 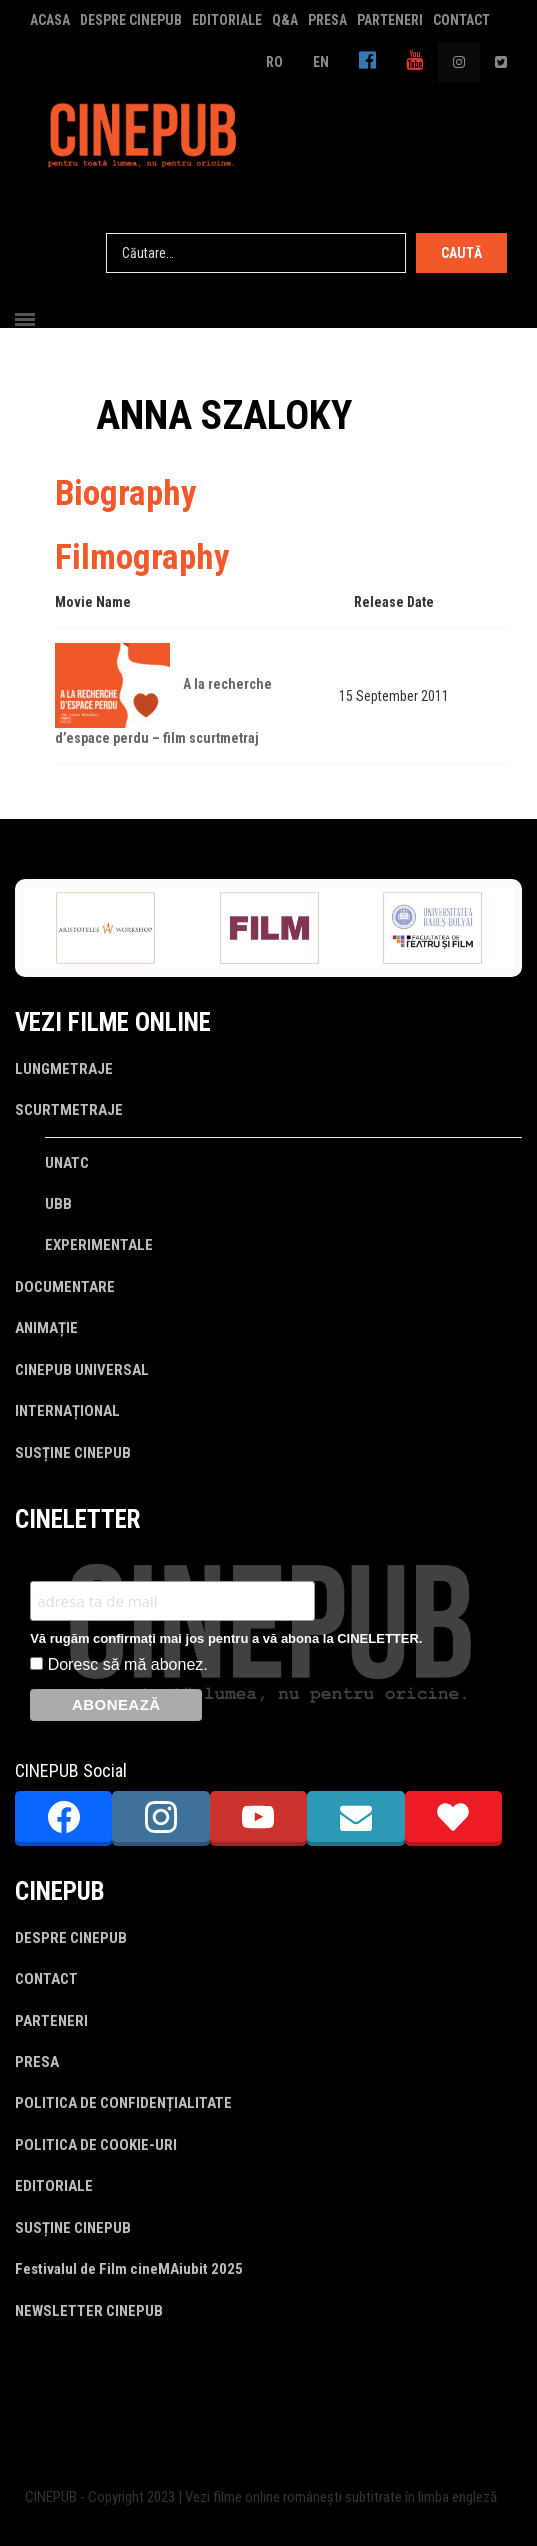 What do you see at coordinates (50, 20) in the screenshot?
I see `ACASA` at bounding box center [50, 20].